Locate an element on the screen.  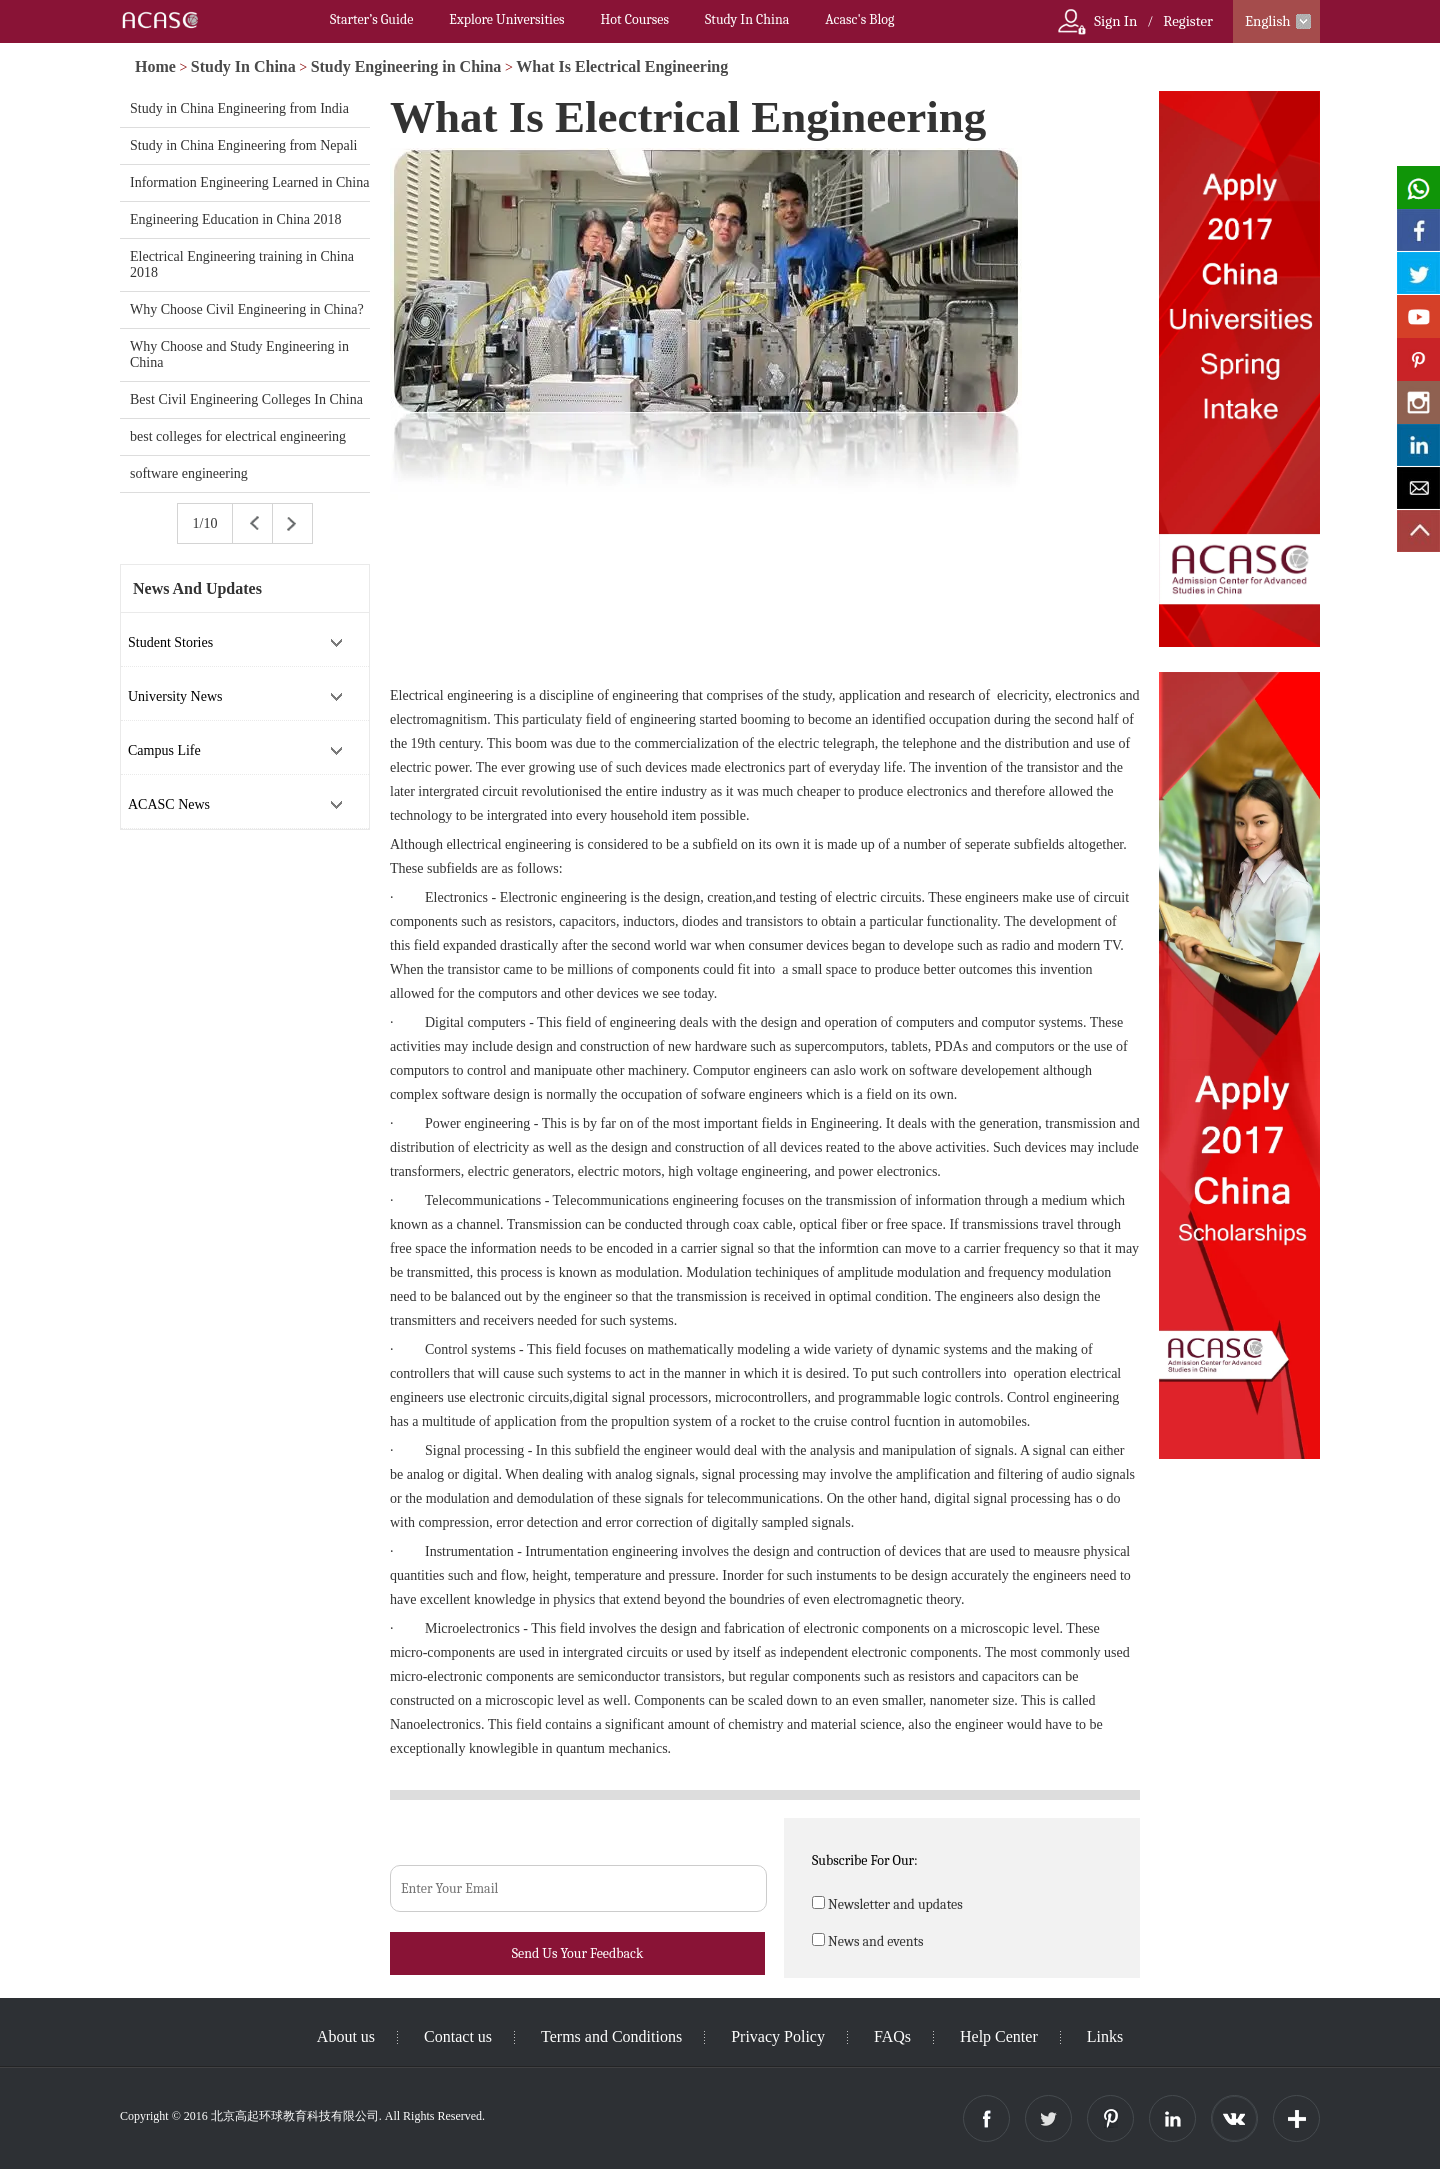
Home is located at coordinates (155, 66).